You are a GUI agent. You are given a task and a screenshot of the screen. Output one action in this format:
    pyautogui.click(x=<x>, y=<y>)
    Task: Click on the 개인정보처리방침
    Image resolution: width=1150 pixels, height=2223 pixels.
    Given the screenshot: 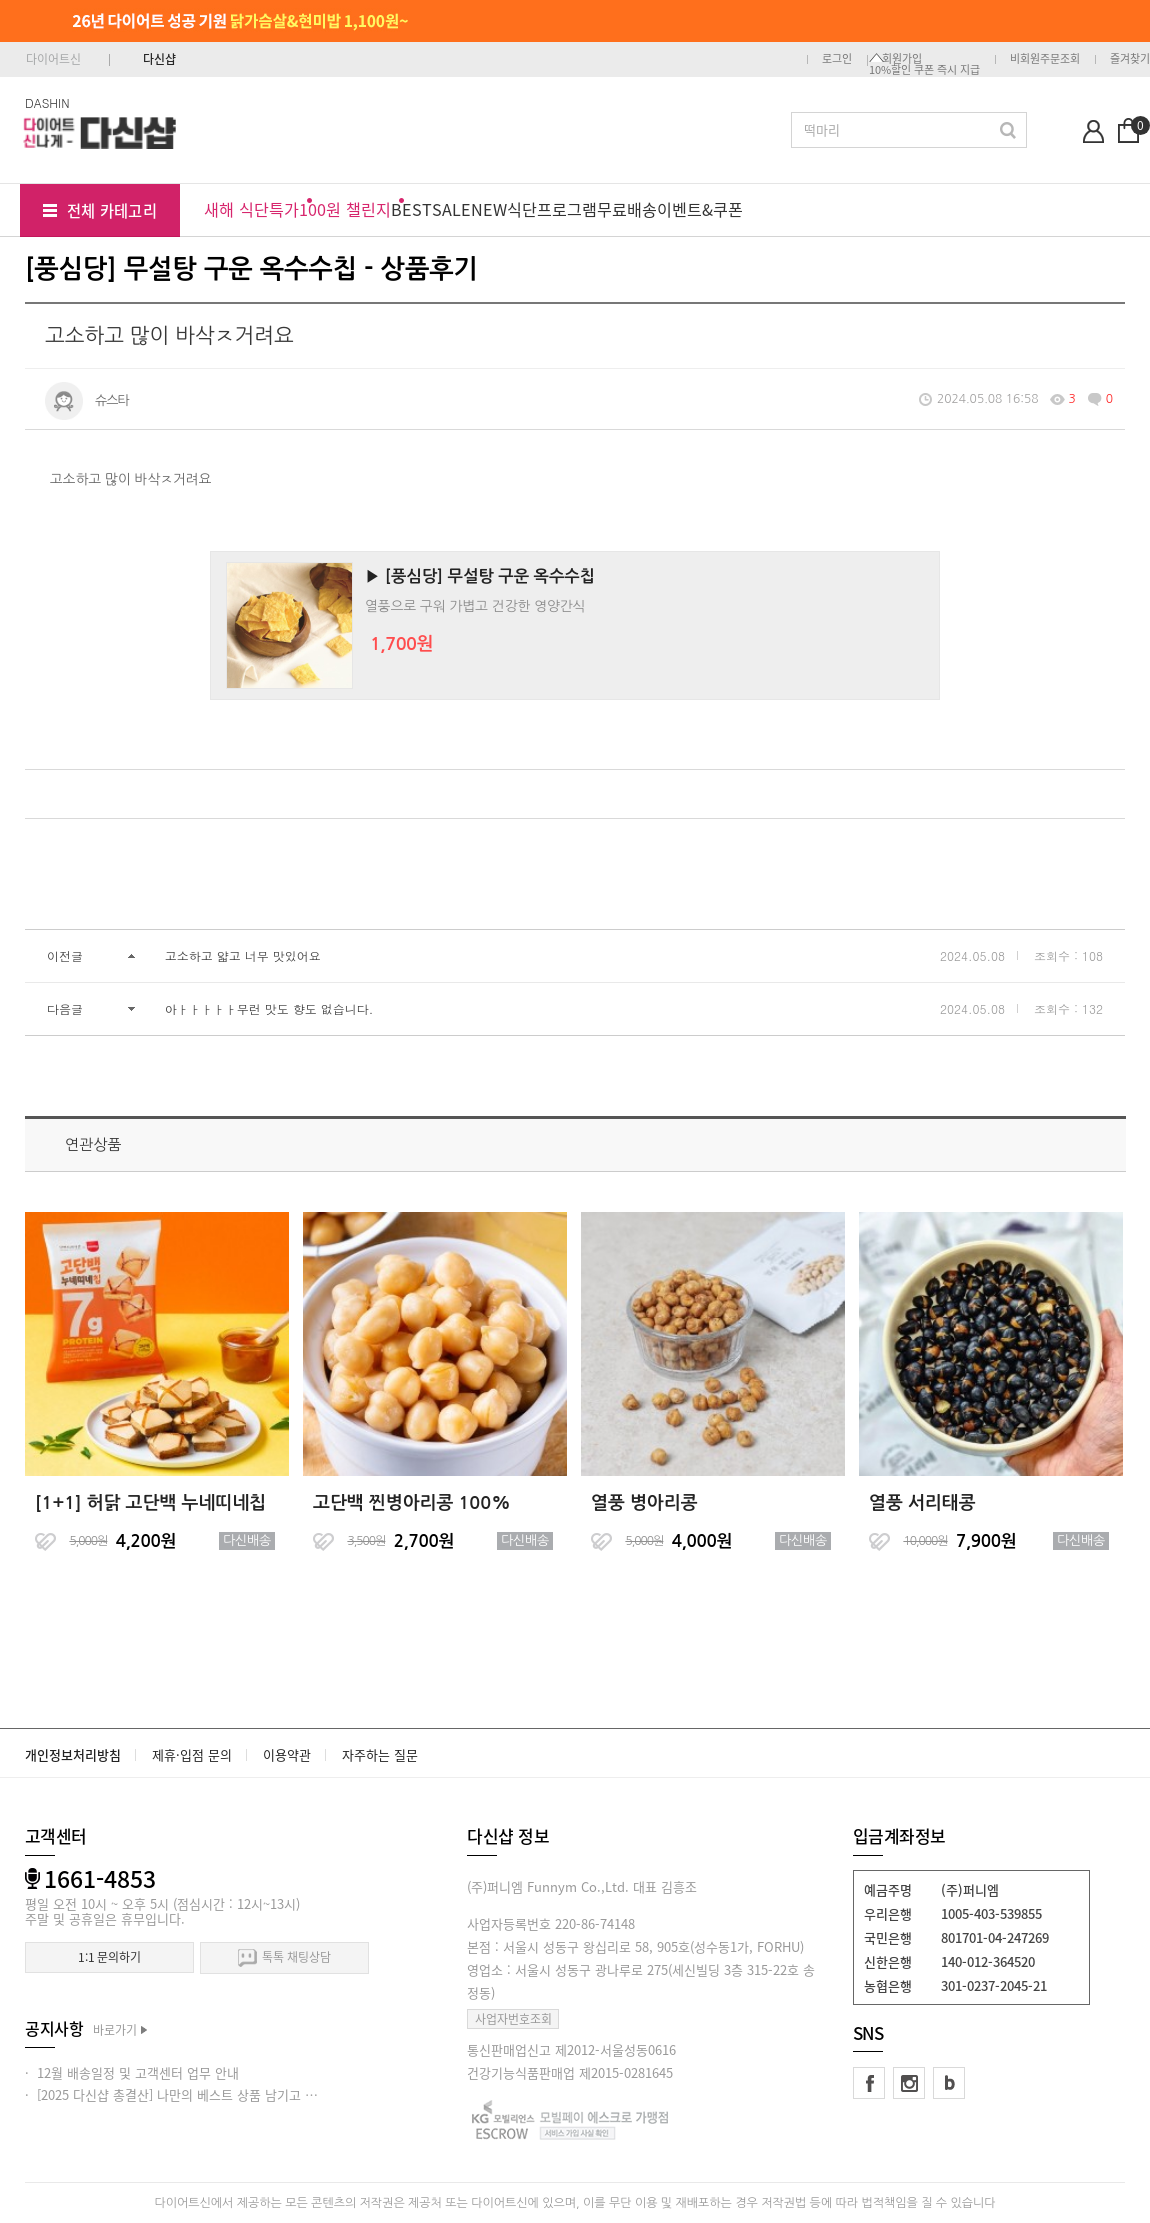 What is the action you would take?
    pyautogui.click(x=73, y=1754)
    